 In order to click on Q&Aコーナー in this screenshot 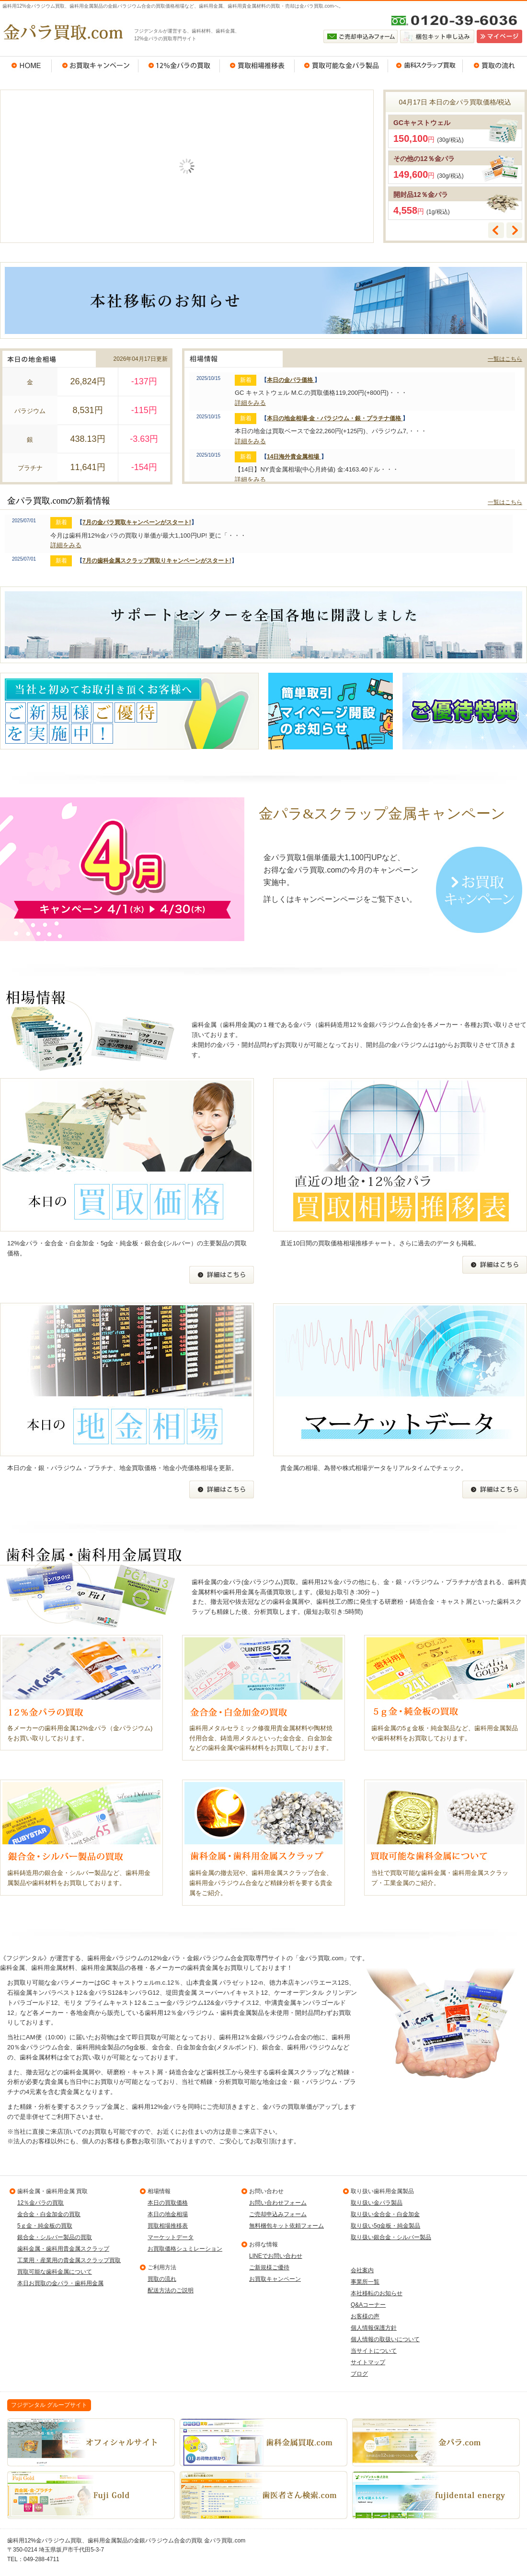, I will do `click(368, 2304)`.